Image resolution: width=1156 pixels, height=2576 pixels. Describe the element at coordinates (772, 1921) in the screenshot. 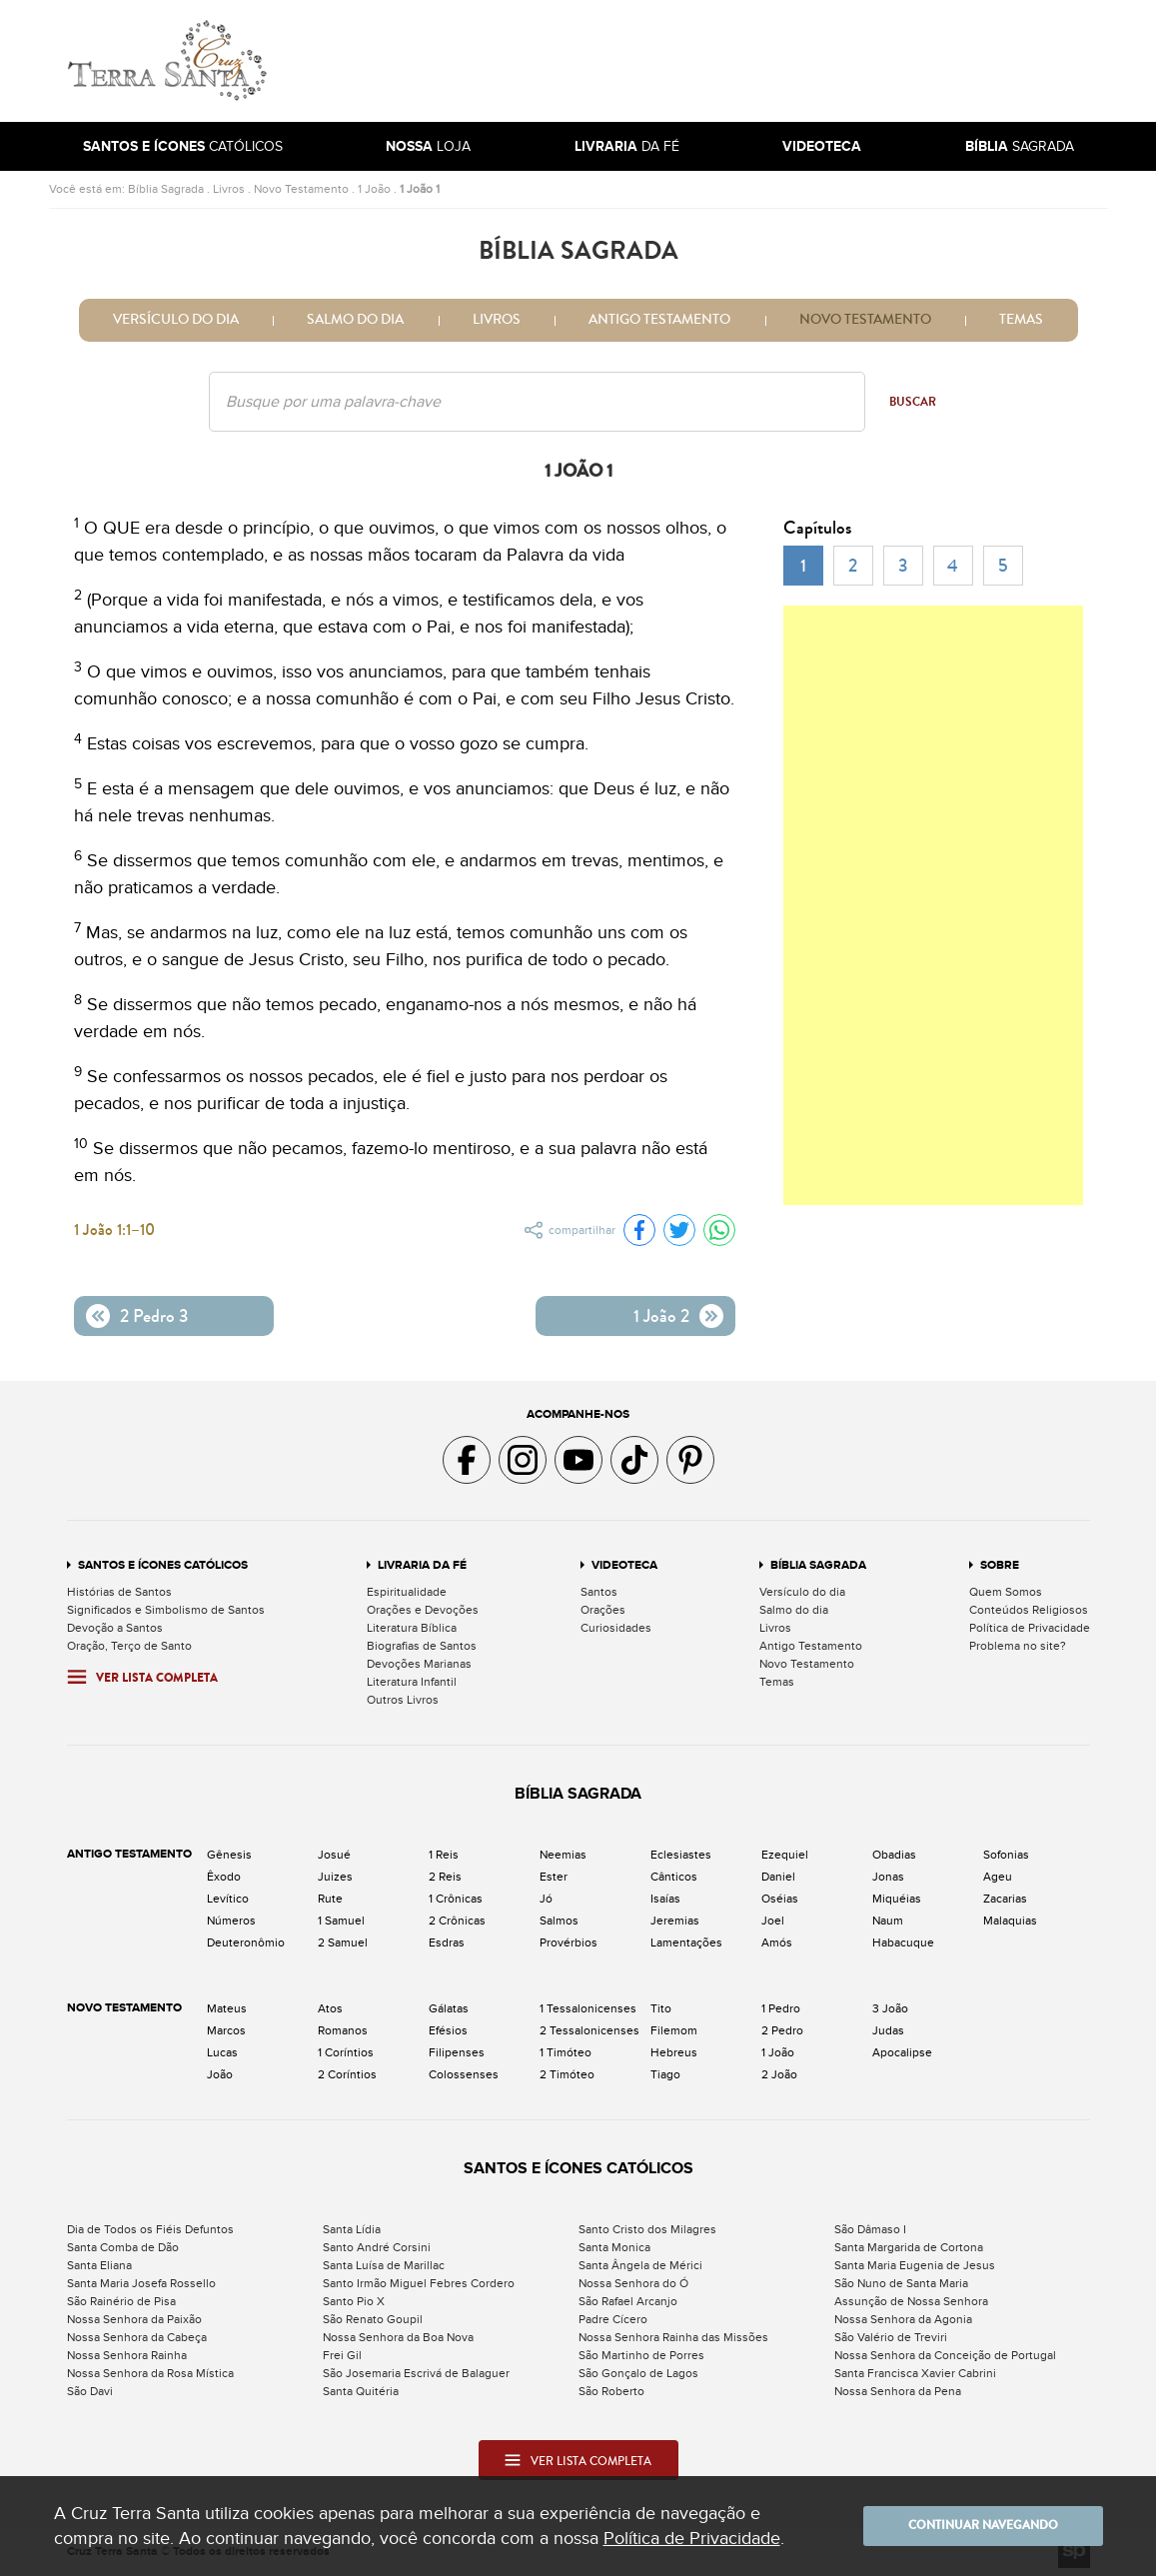

I see `Joel` at that location.